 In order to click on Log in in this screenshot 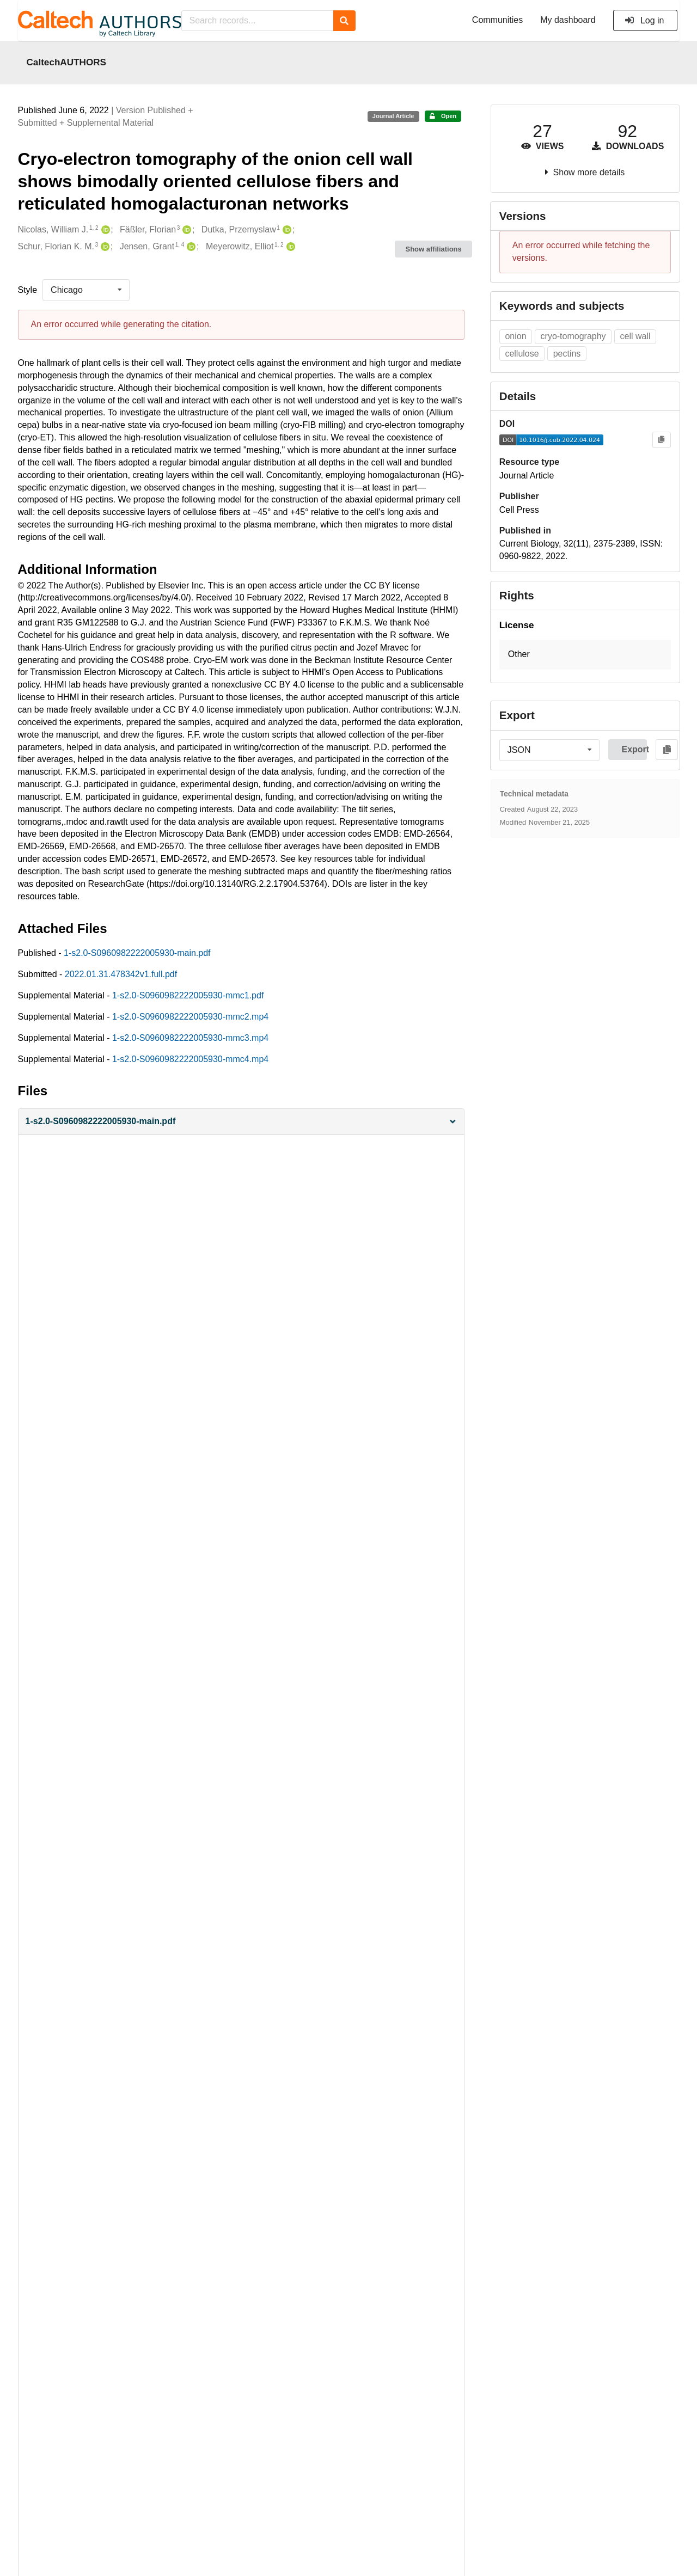, I will do `click(644, 20)`.